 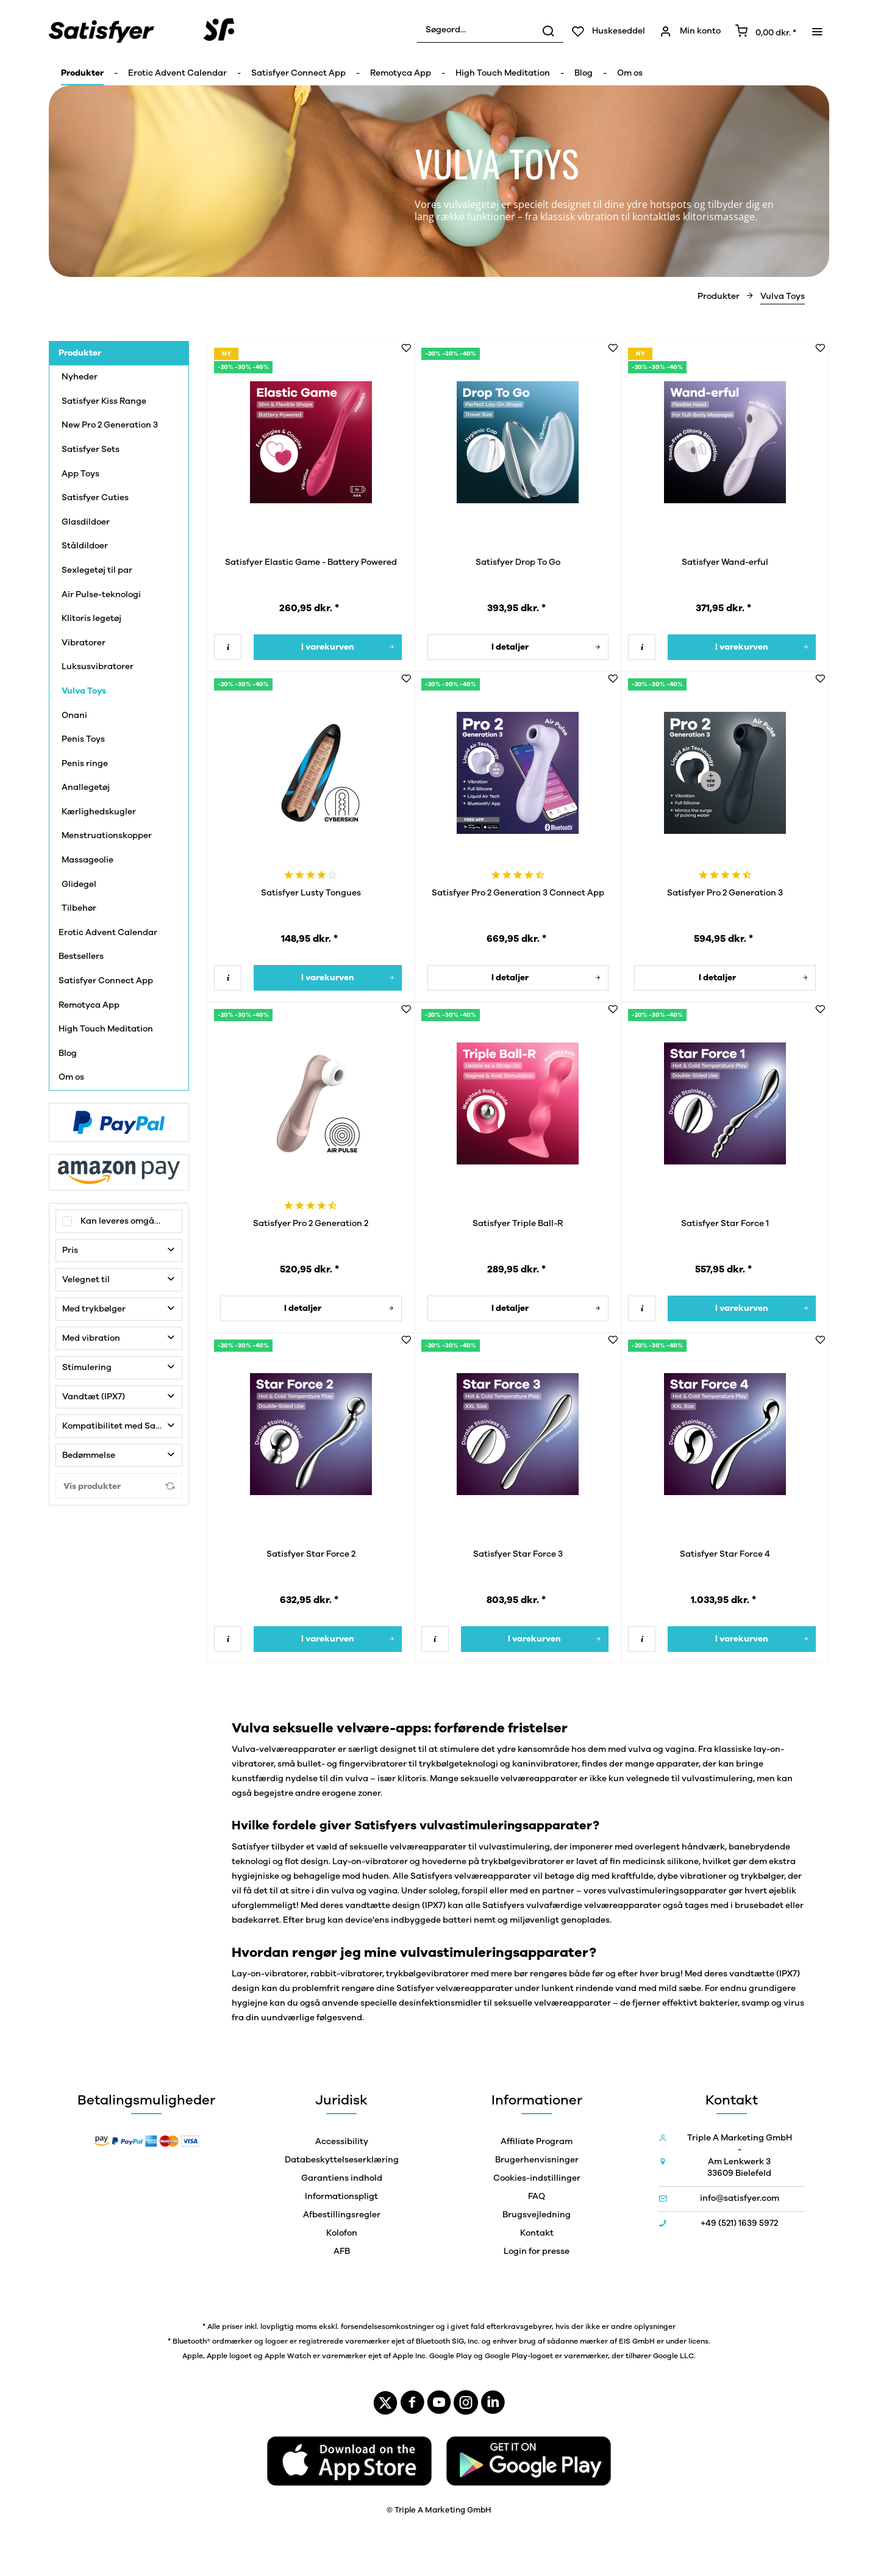 I want to click on Penis ringe, so click(x=87, y=763).